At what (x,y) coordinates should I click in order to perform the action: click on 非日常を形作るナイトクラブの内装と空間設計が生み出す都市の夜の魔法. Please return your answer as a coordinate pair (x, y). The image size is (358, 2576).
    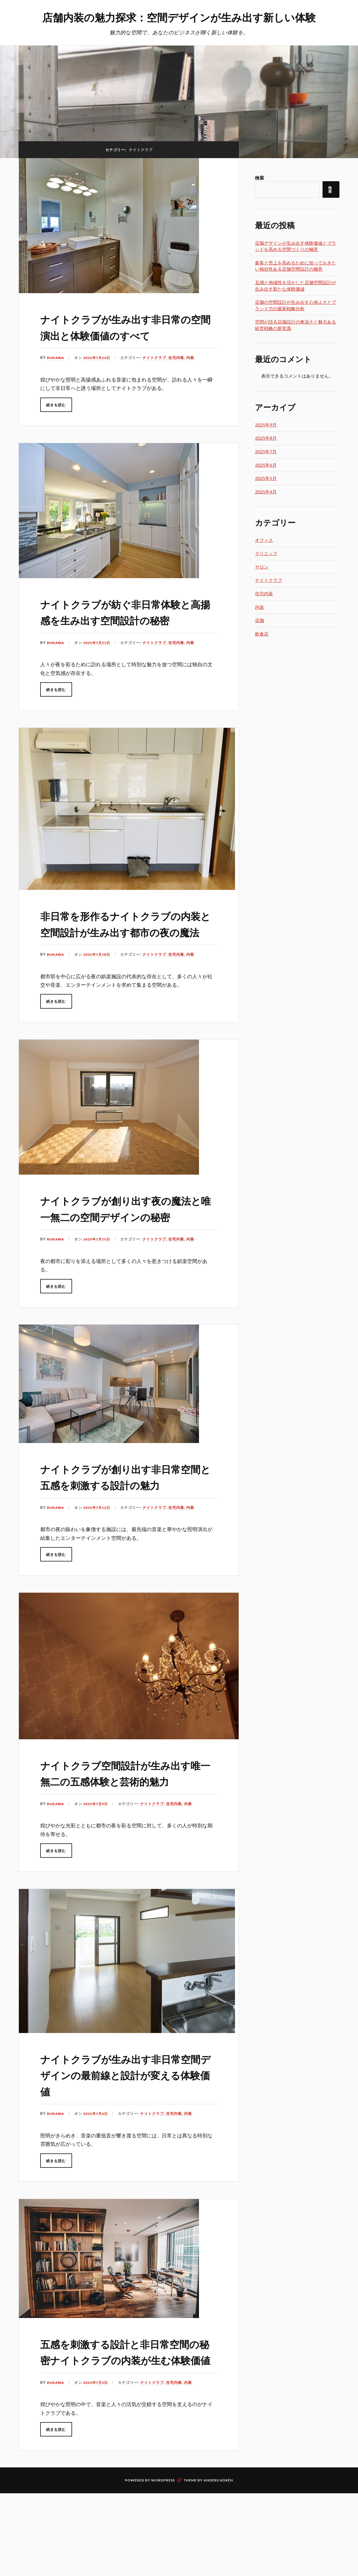
    Looking at the image, I should click on (128, 947).